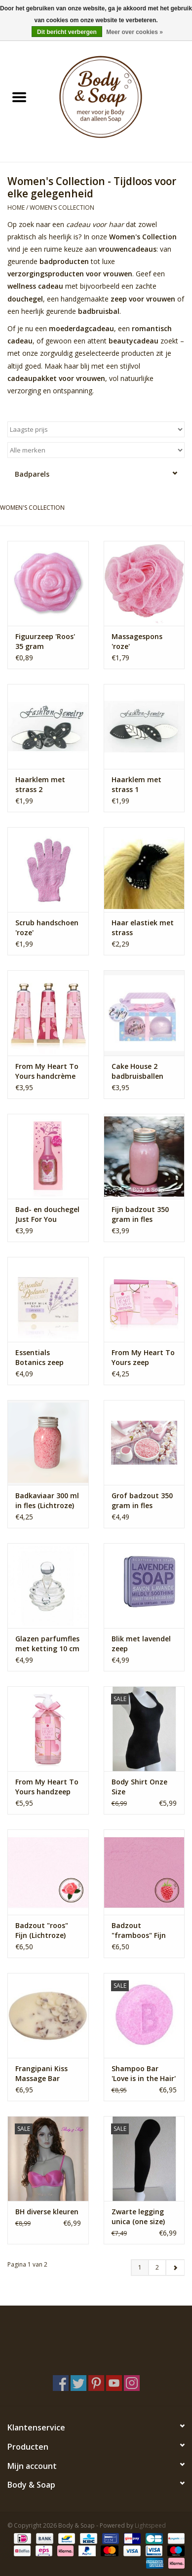 The image size is (192, 2576). What do you see at coordinates (61, 2383) in the screenshot?
I see `[Facebook Body & Soap]` at bounding box center [61, 2383].